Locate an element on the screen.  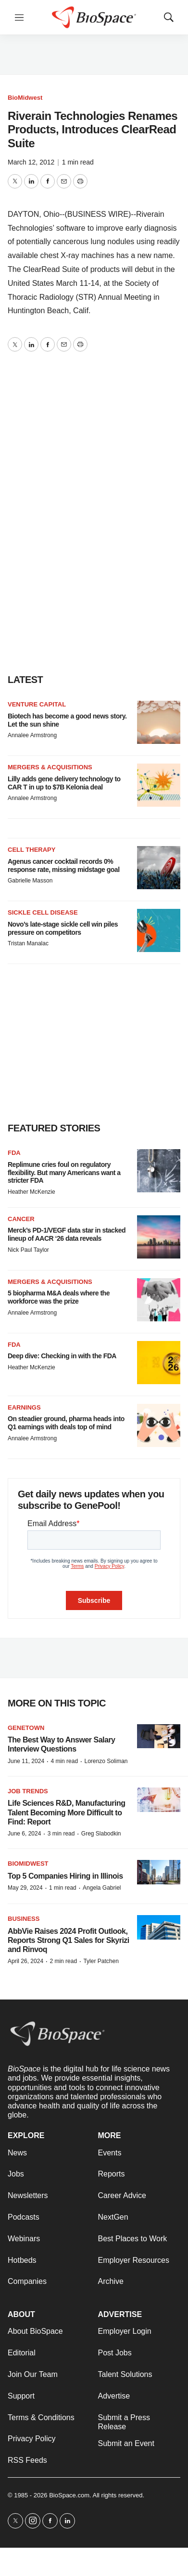
[Agenus cancer cocktail records 0% response rate, missing midstage goal] is located at coordinates (158, 867).